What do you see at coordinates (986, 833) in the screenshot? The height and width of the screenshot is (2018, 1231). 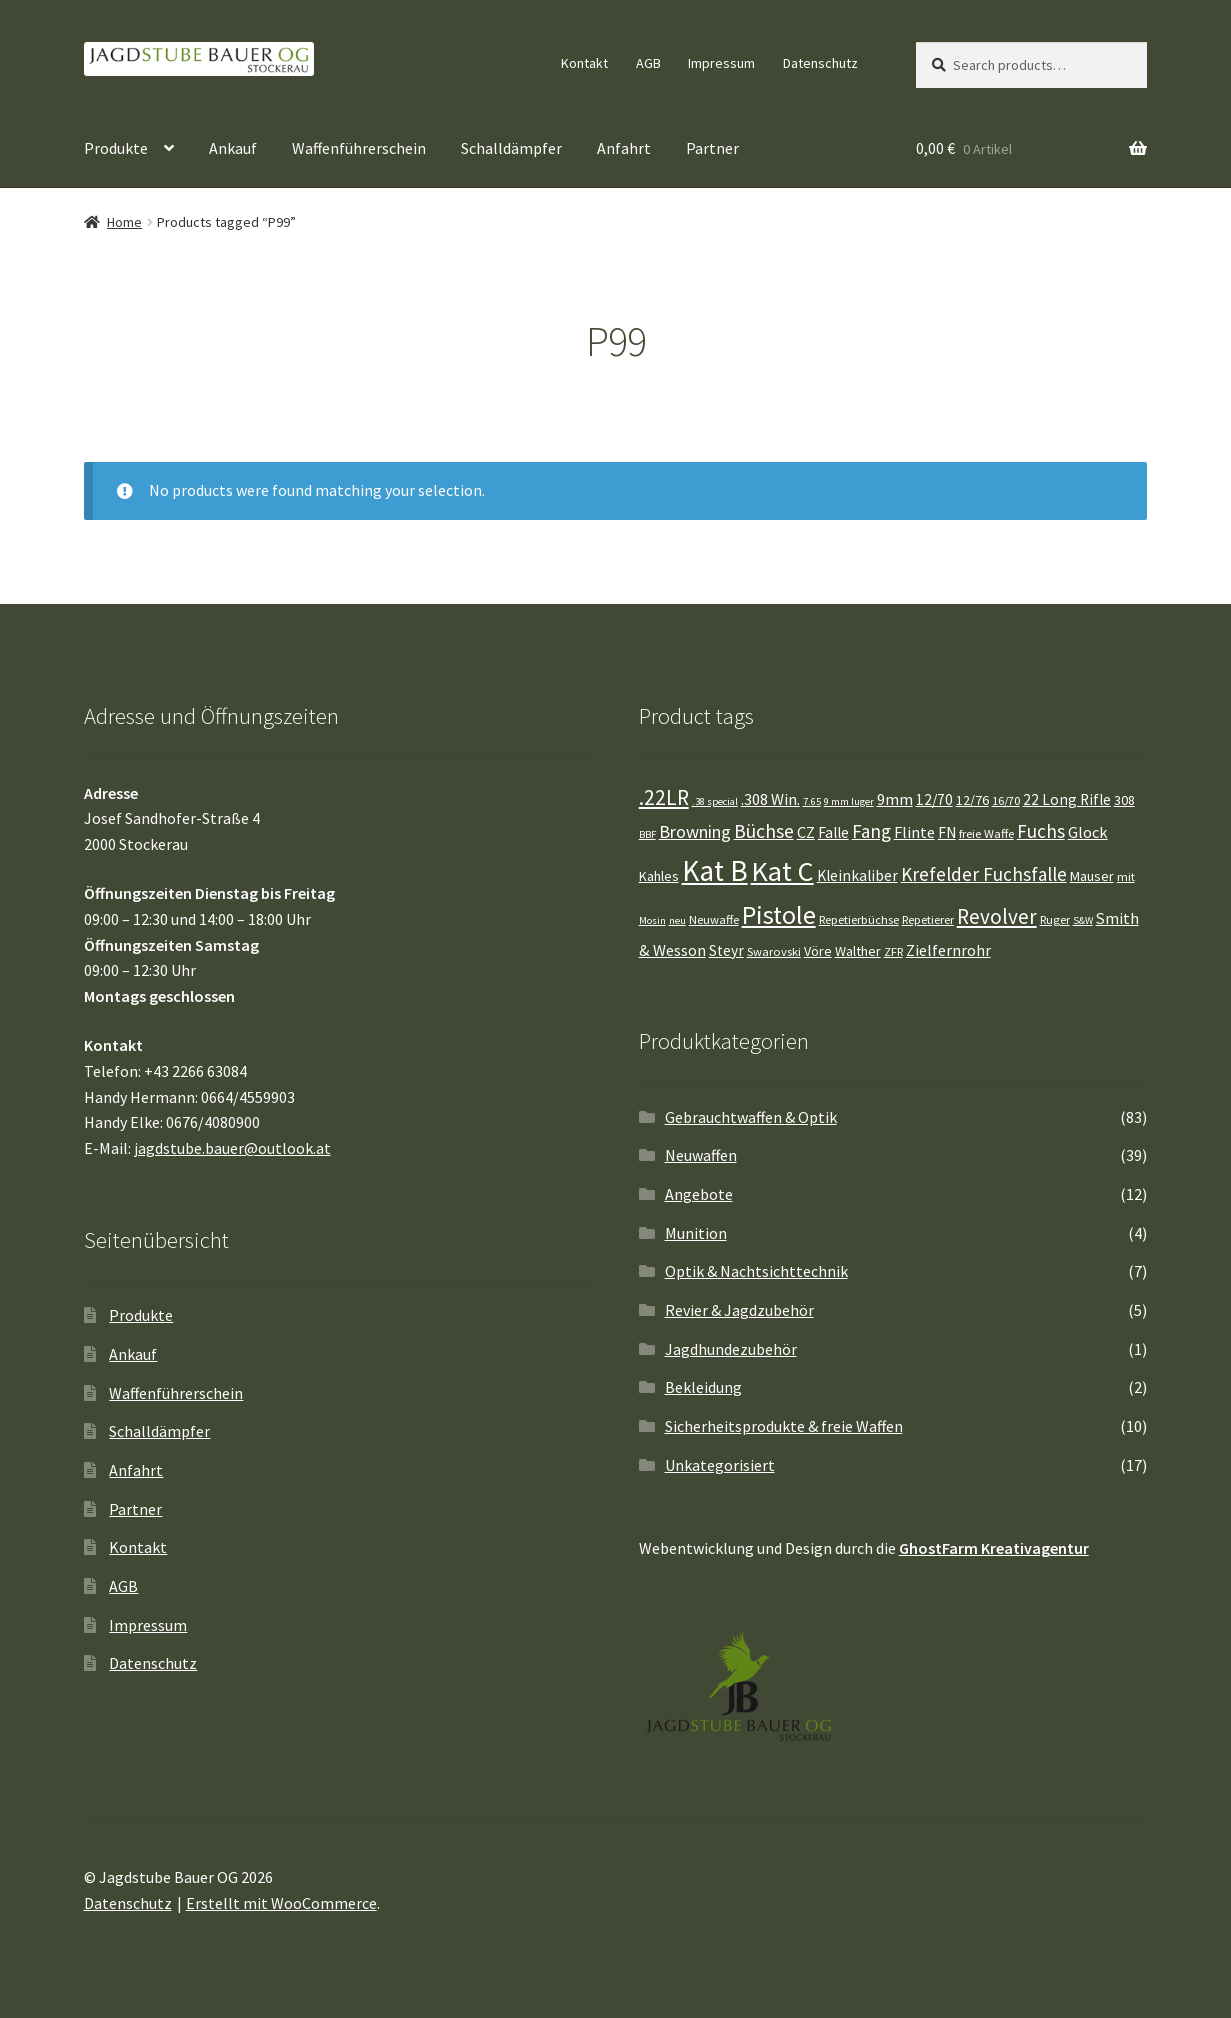 I see `freie Waffe [freie Waffe (4 Einträge)]` at bounding box center [986, 833].